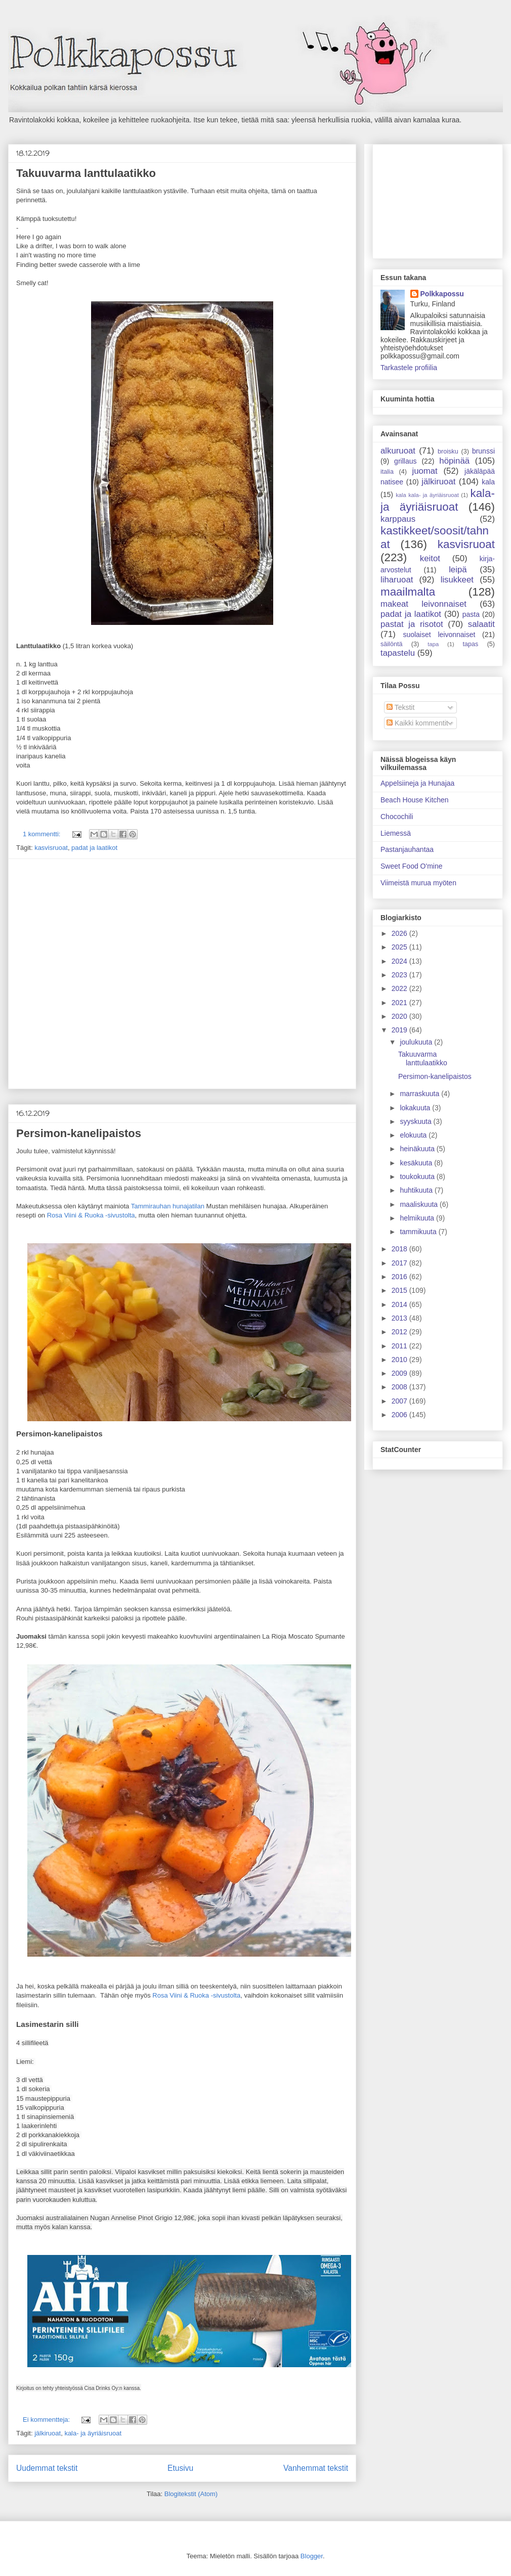  Describe the element at coordinates (418, 1218) in the screenshot. I see `helmikuuta` at that location.